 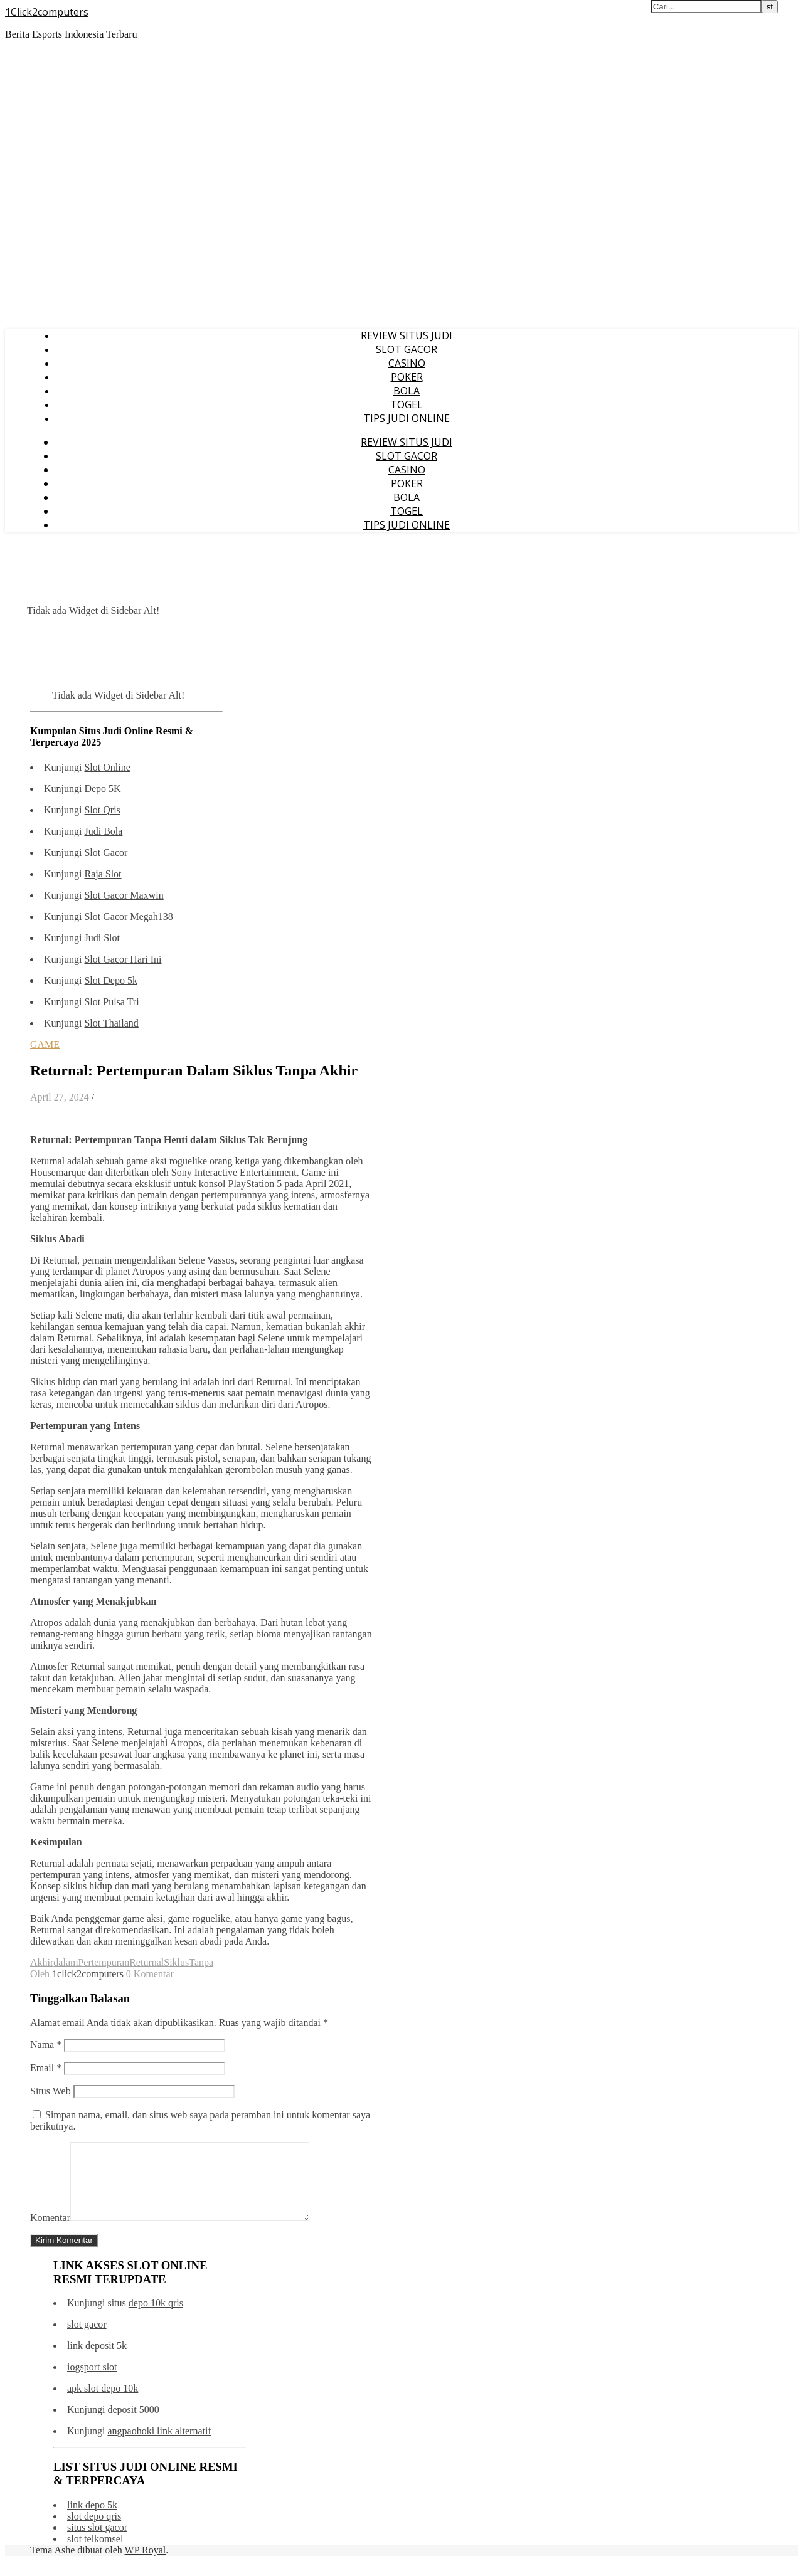 What do you see at coordinates (105, 852) in the screenshot?
I see `Slot Gacor` at bounding box center [105, 852].